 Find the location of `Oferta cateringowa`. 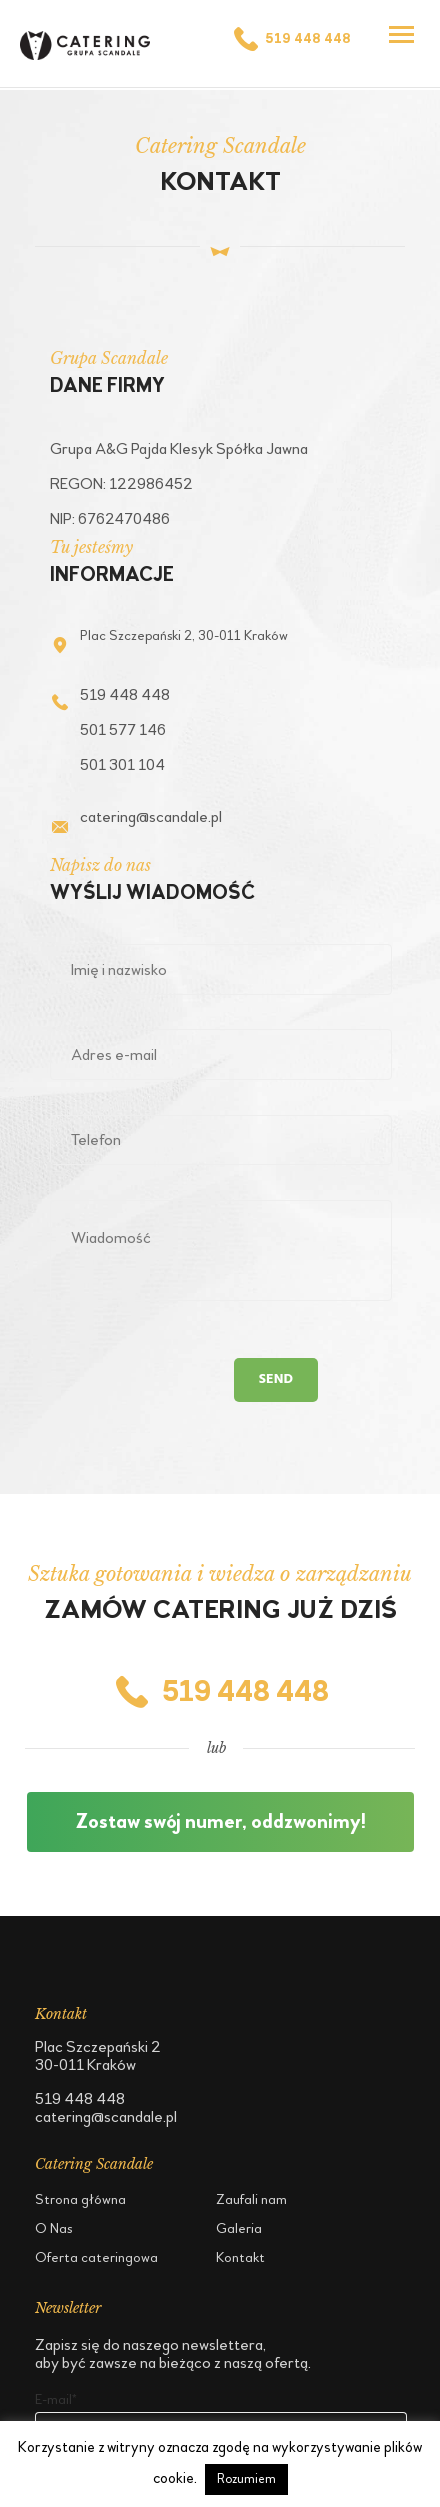

Oferta cateringowa is located at coordinates (96, 2257).